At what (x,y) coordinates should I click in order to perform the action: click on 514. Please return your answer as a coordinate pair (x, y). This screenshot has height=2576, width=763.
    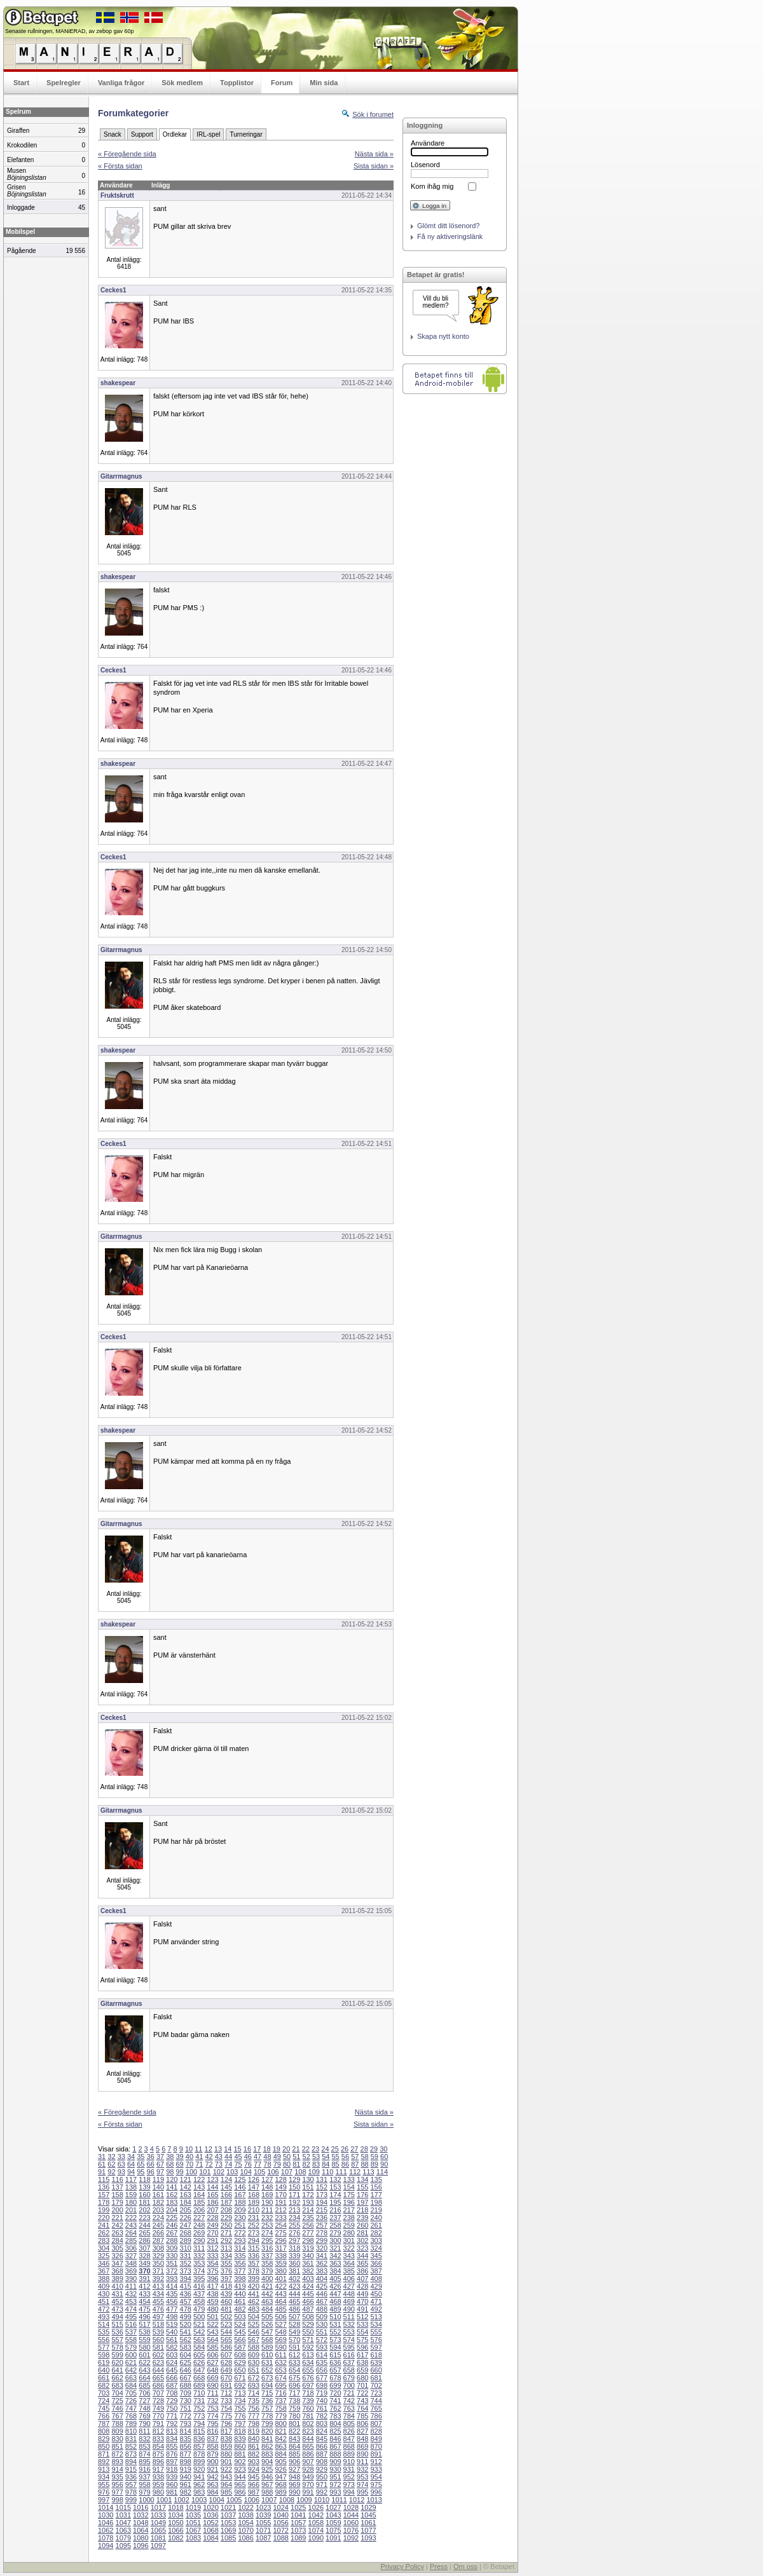
    Looking at the image, I should click on (103, 2324).